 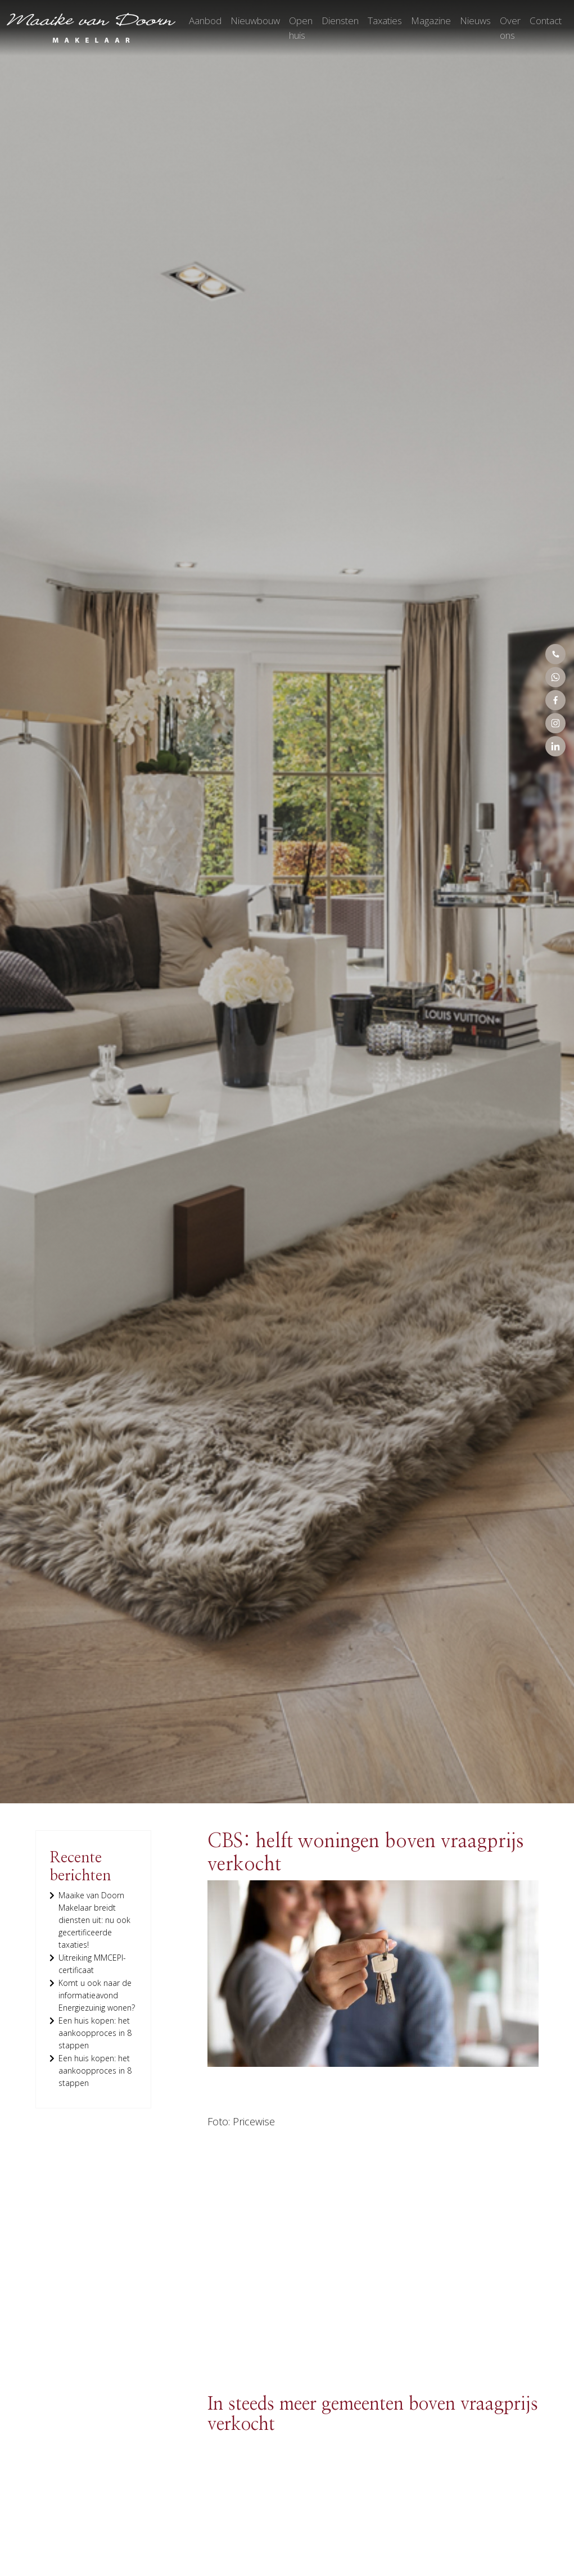 I want to click on Diensten, so click(x=340, y=20).